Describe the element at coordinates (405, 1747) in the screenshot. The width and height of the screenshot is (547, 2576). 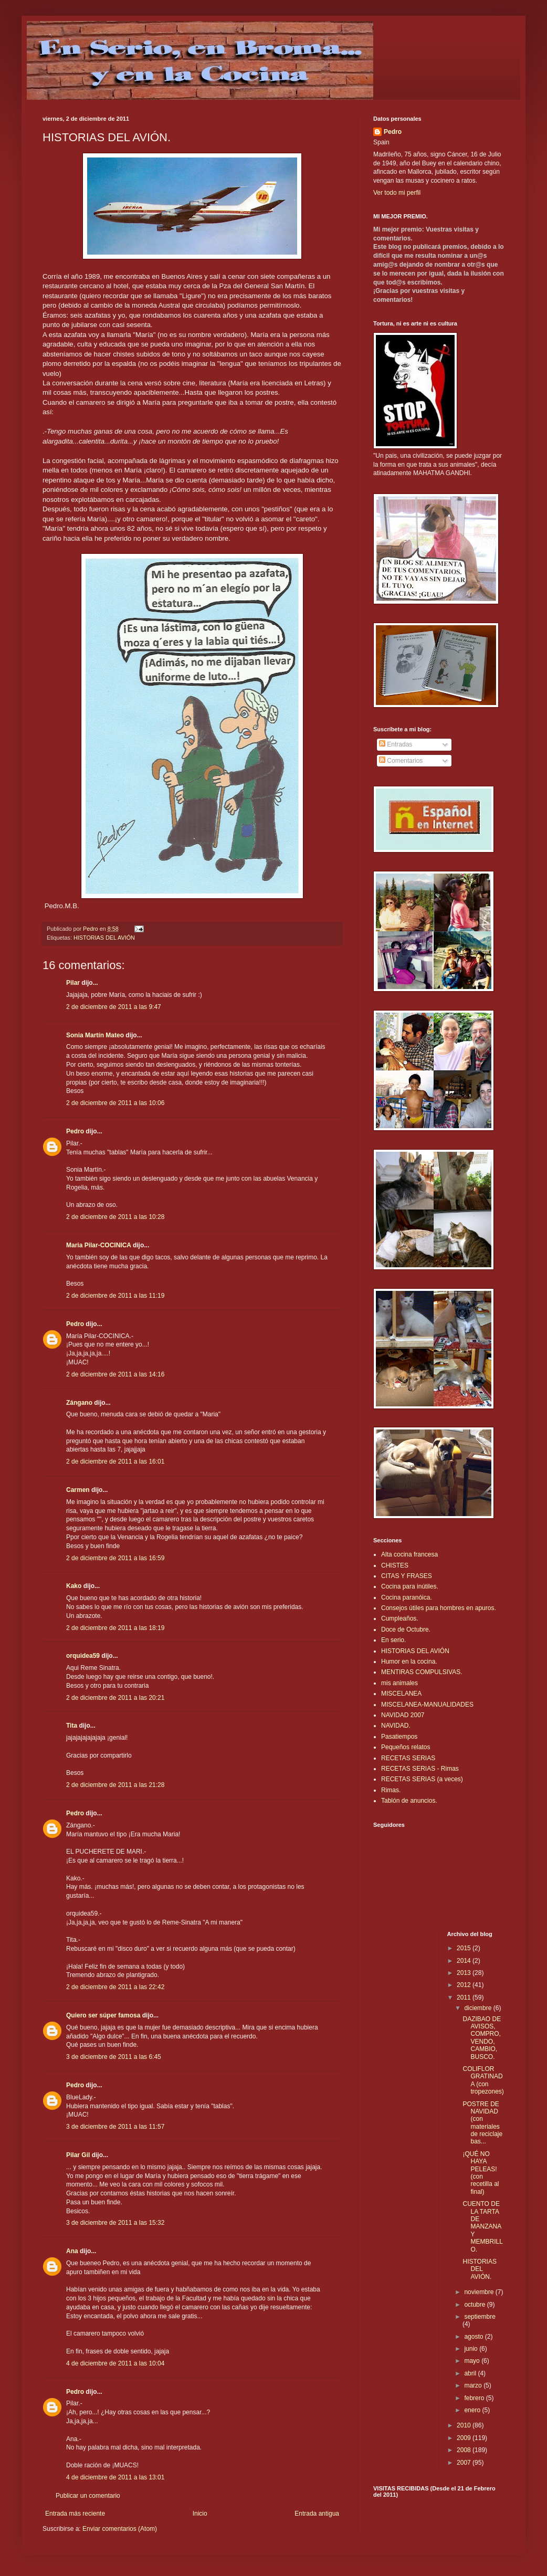
I see `Pequeños relatos` at that location.